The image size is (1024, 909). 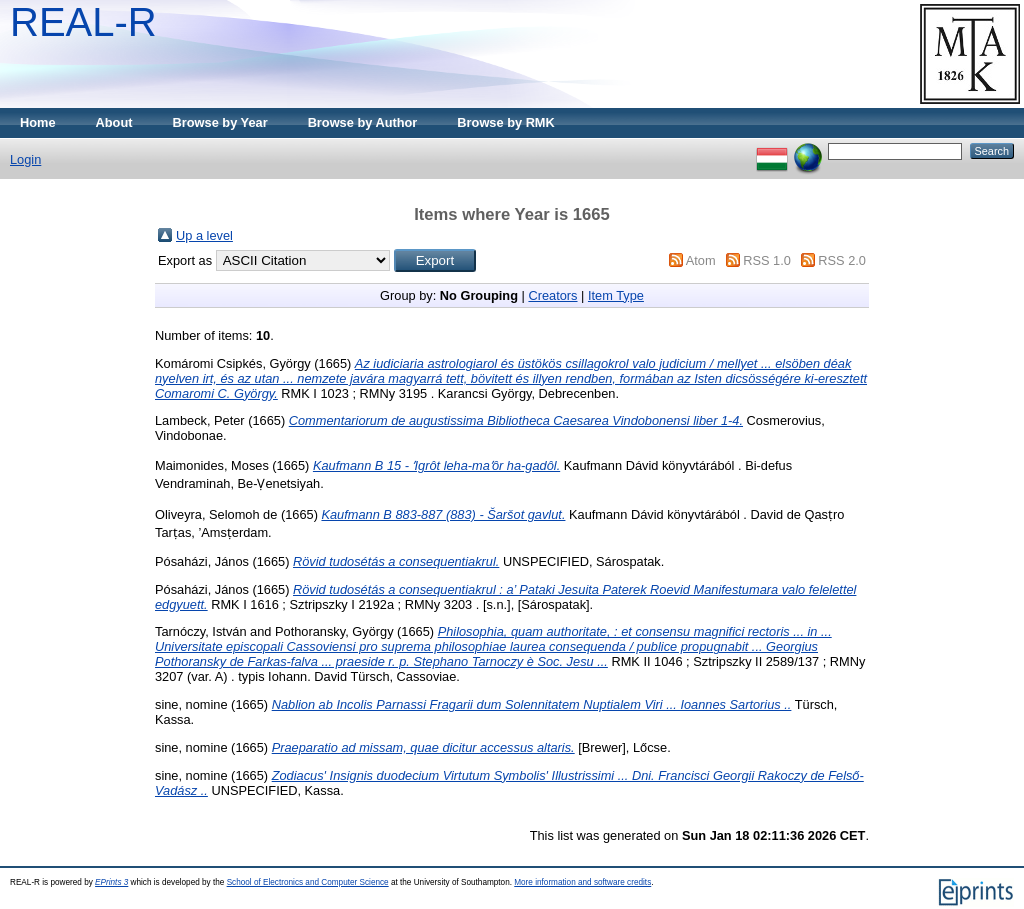 What do you see at coordinates (701, 260) in the screenshot?
I see `Atom` at bounding box center [701, 260].